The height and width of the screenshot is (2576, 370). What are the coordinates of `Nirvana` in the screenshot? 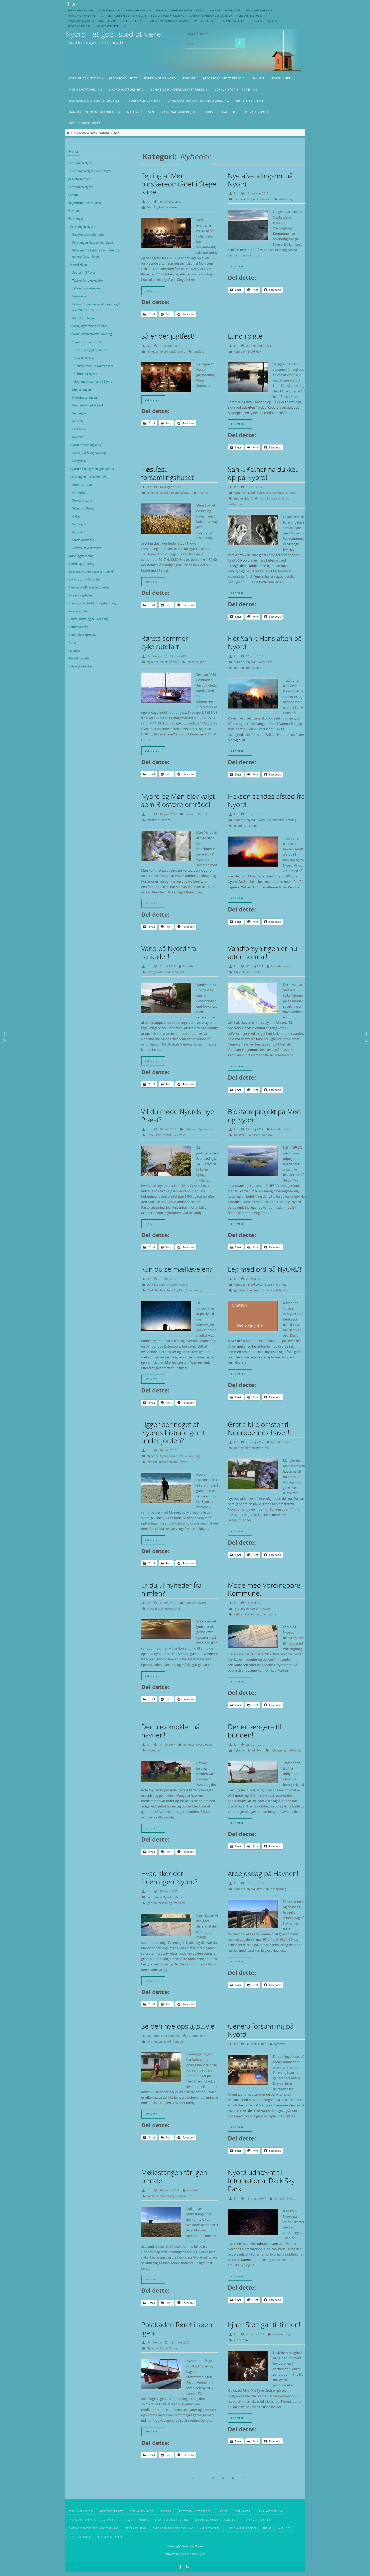 It's located at (184, 2558).